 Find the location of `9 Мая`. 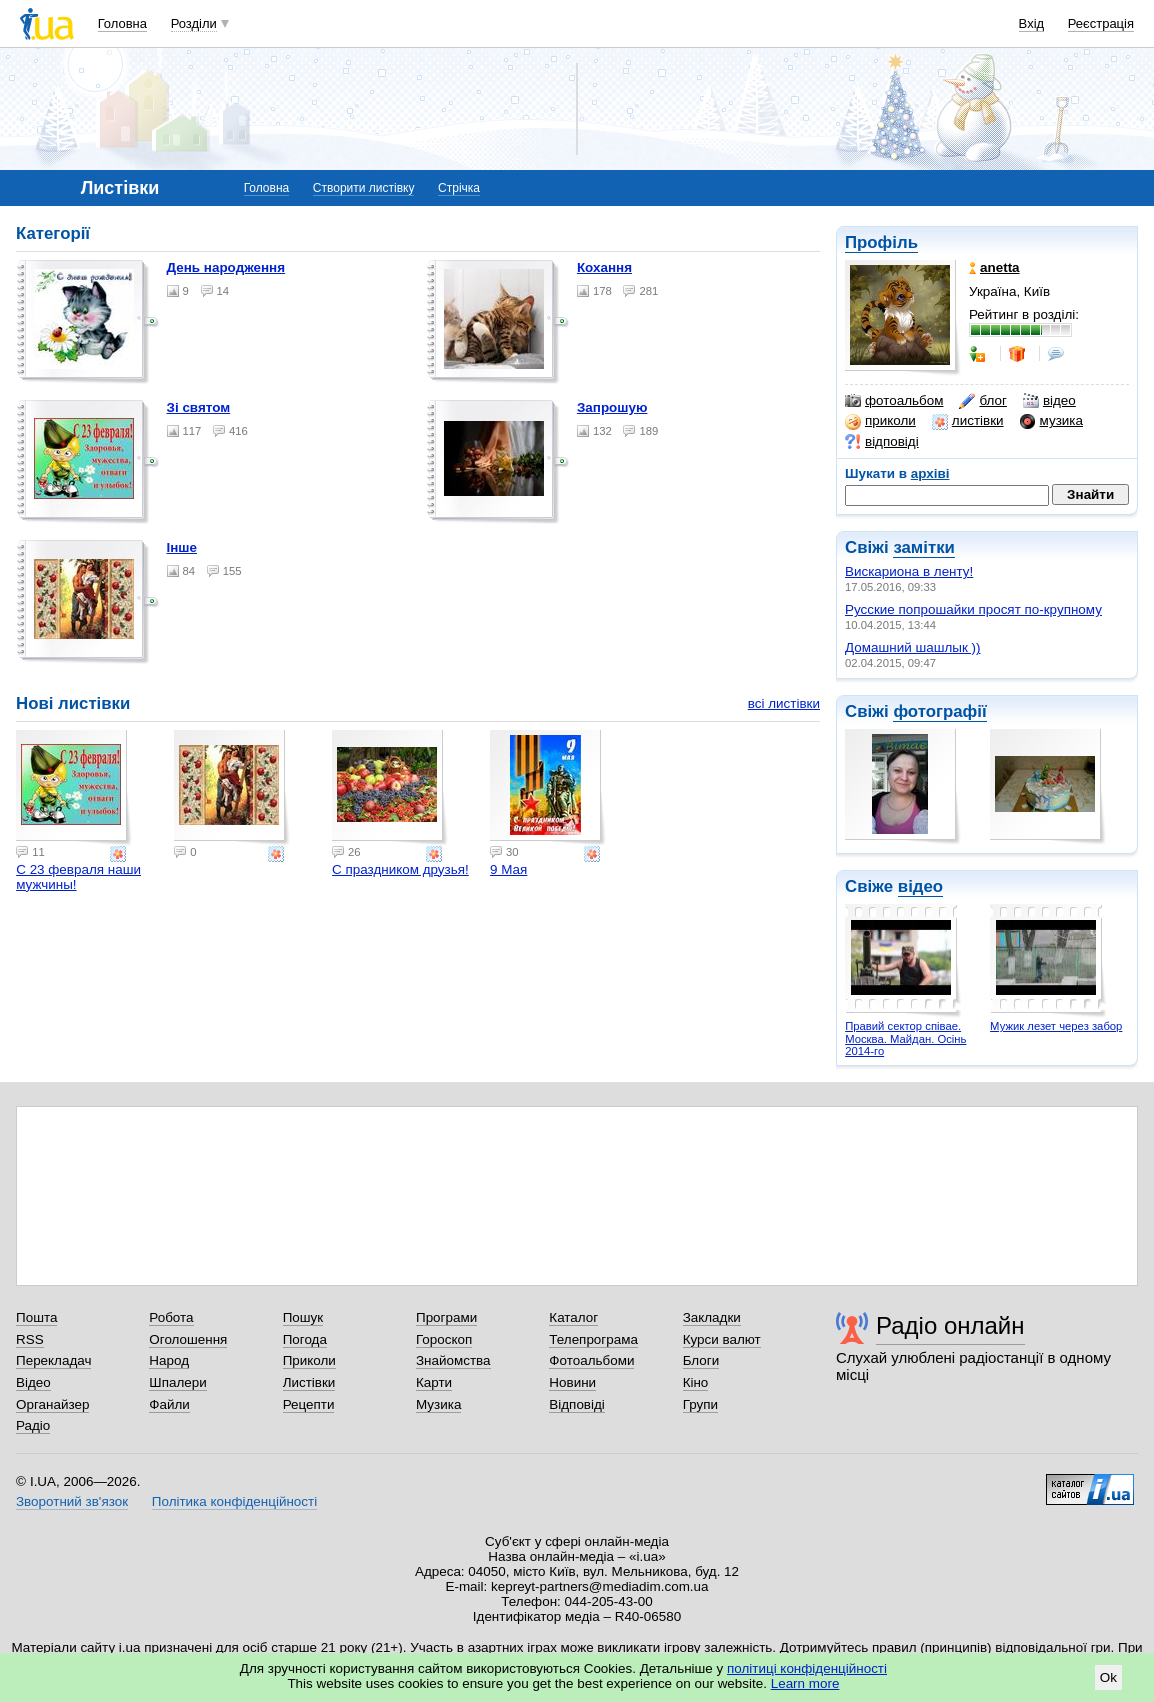

9 Мая is located at coordinates (508, 869).